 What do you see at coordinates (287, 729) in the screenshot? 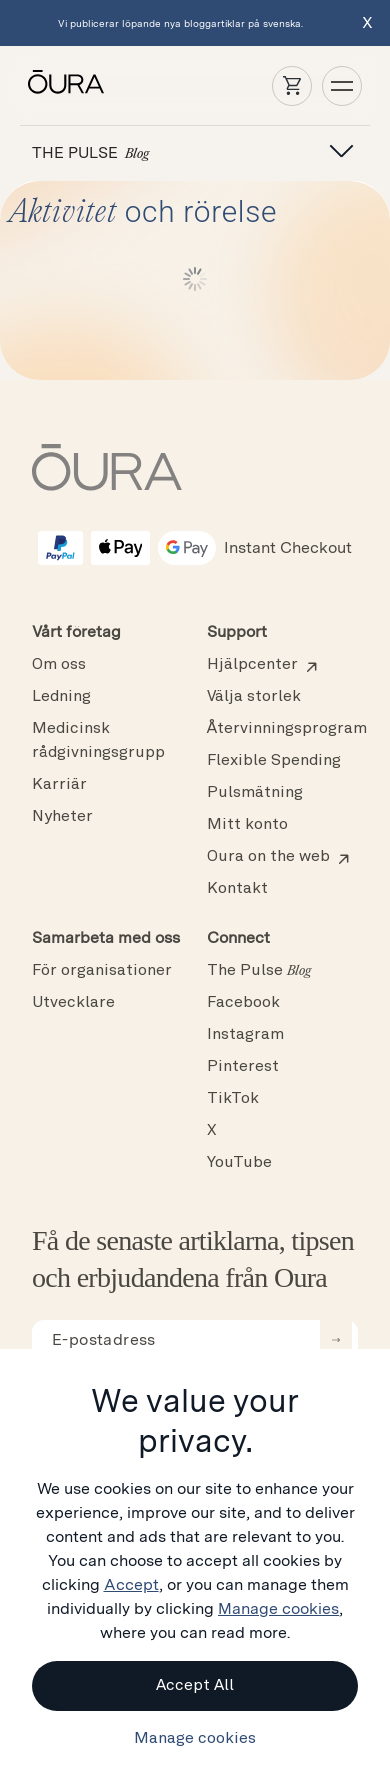
I see `Återvinningsprogram` at bounding box center [287, 729].